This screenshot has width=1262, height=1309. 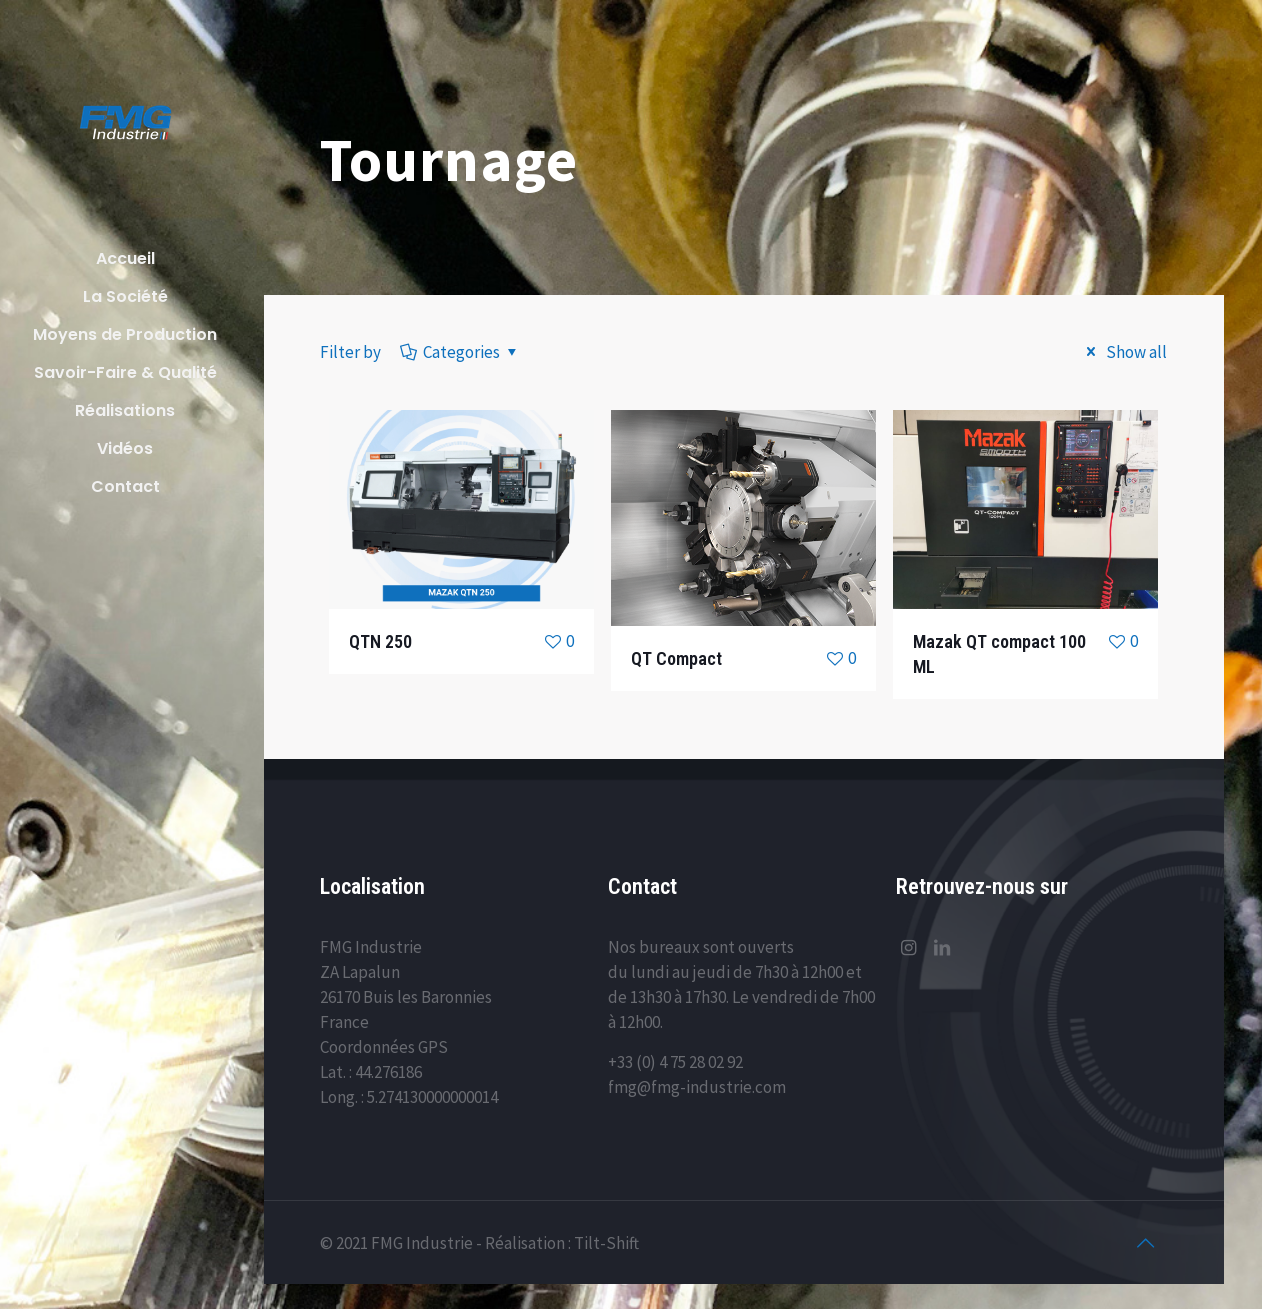 I want to click on QTN 250, so click(x=380, y=641).